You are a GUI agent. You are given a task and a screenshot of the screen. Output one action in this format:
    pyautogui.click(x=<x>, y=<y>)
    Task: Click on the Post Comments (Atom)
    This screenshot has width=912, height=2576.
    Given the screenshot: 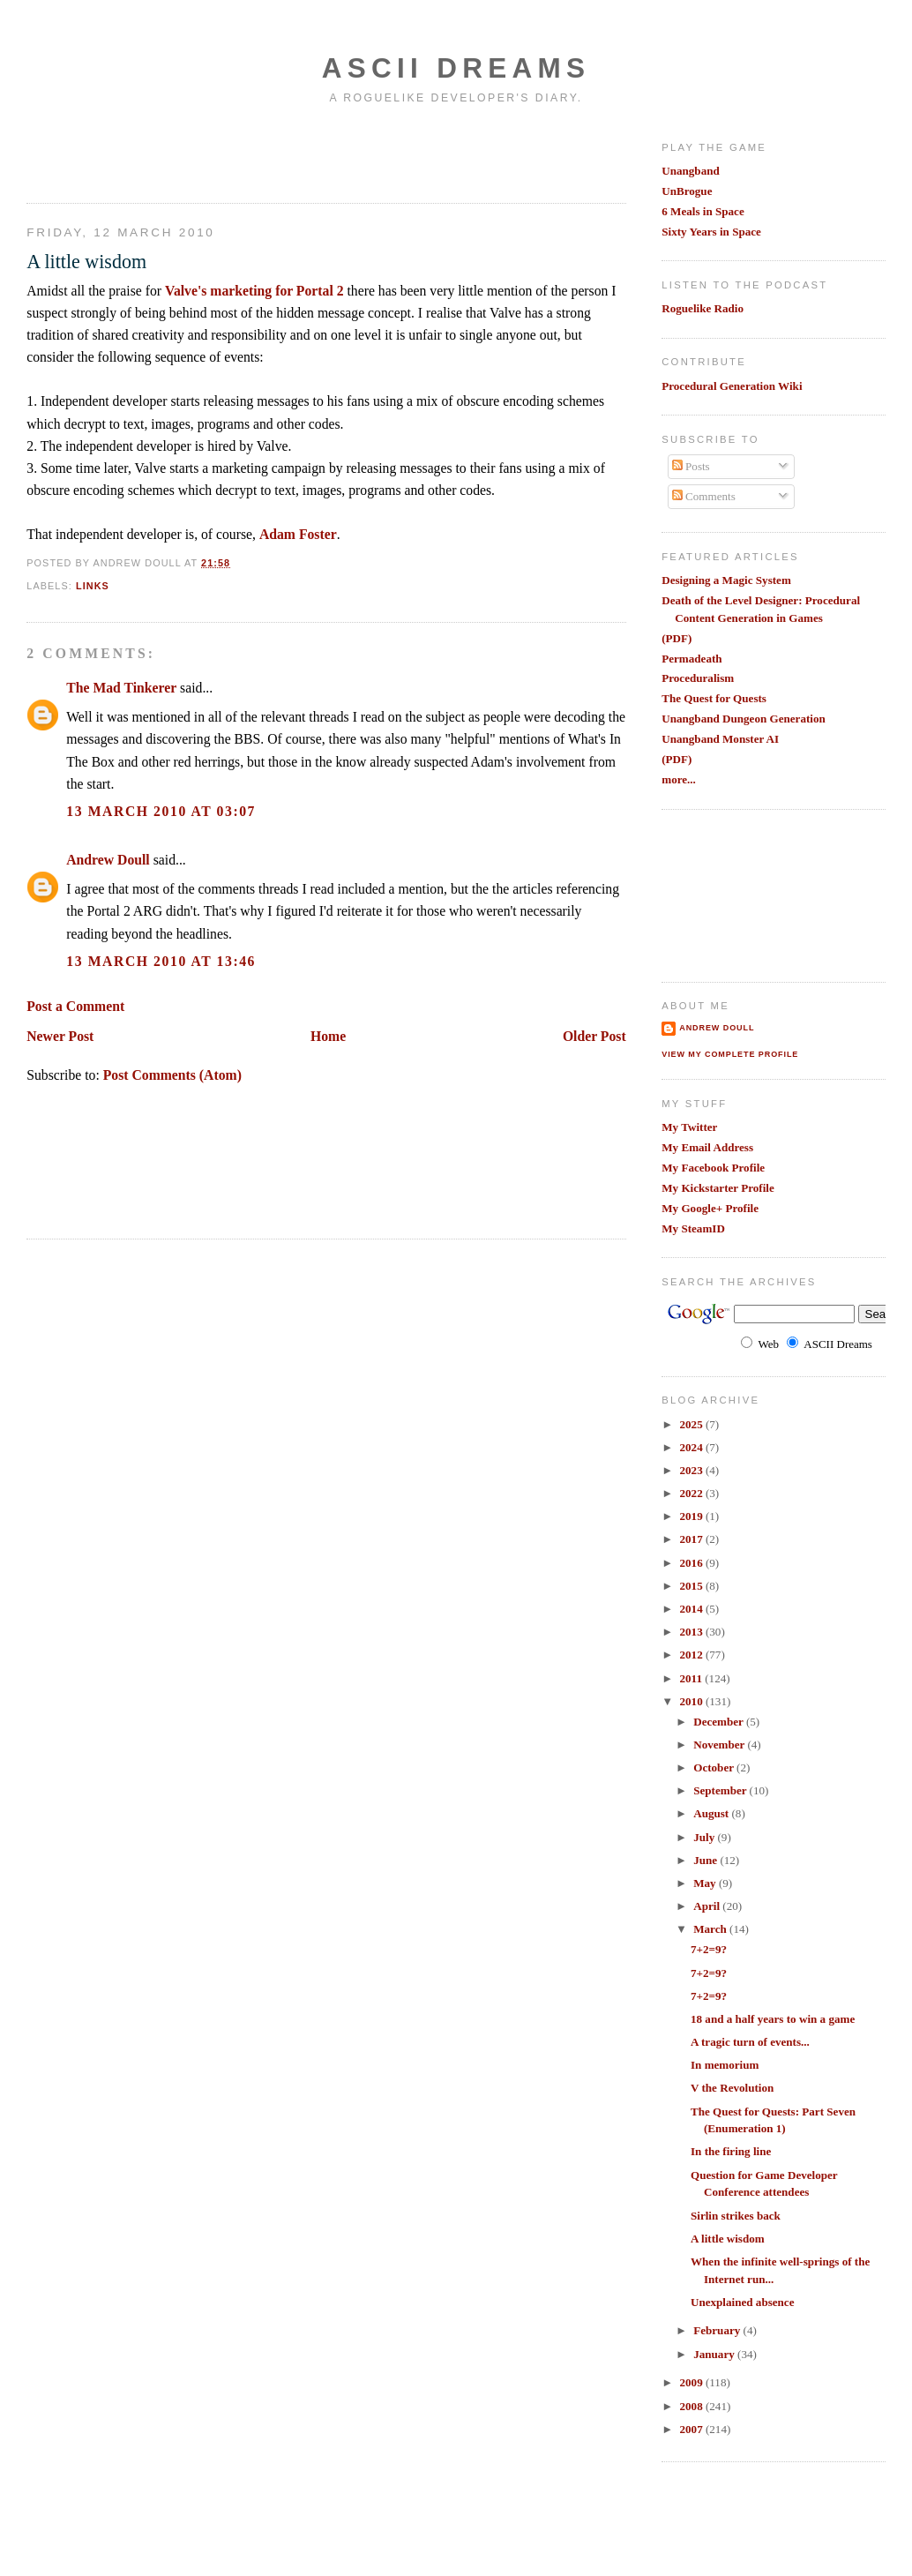 What is the action you would take?
    pyautogui.click(x=172, y=1074)
    